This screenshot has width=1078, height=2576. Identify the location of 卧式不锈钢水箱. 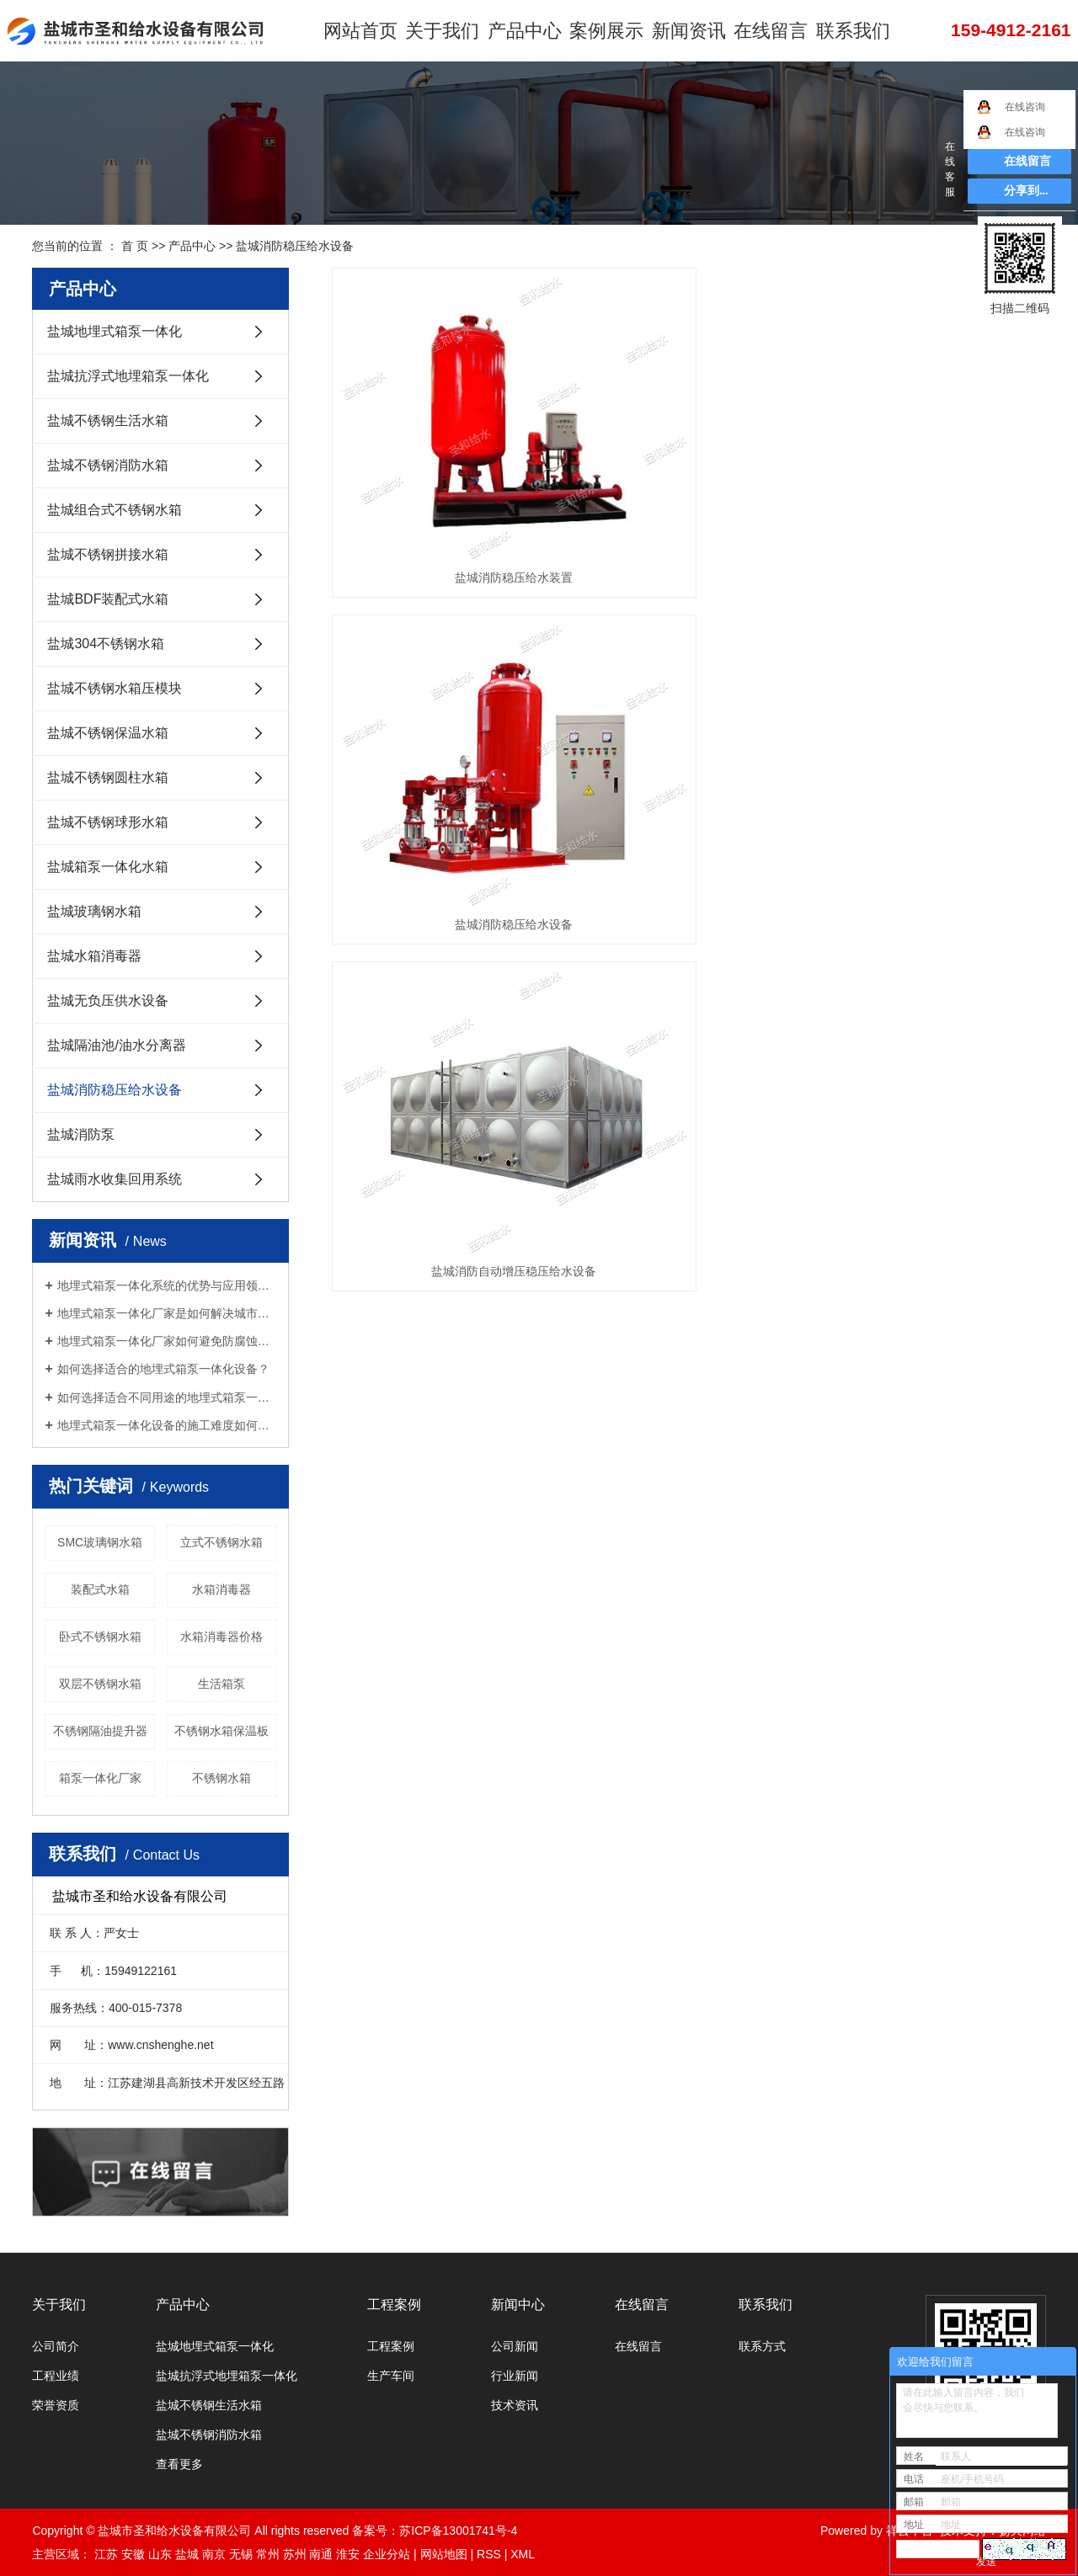
(100, 1636).